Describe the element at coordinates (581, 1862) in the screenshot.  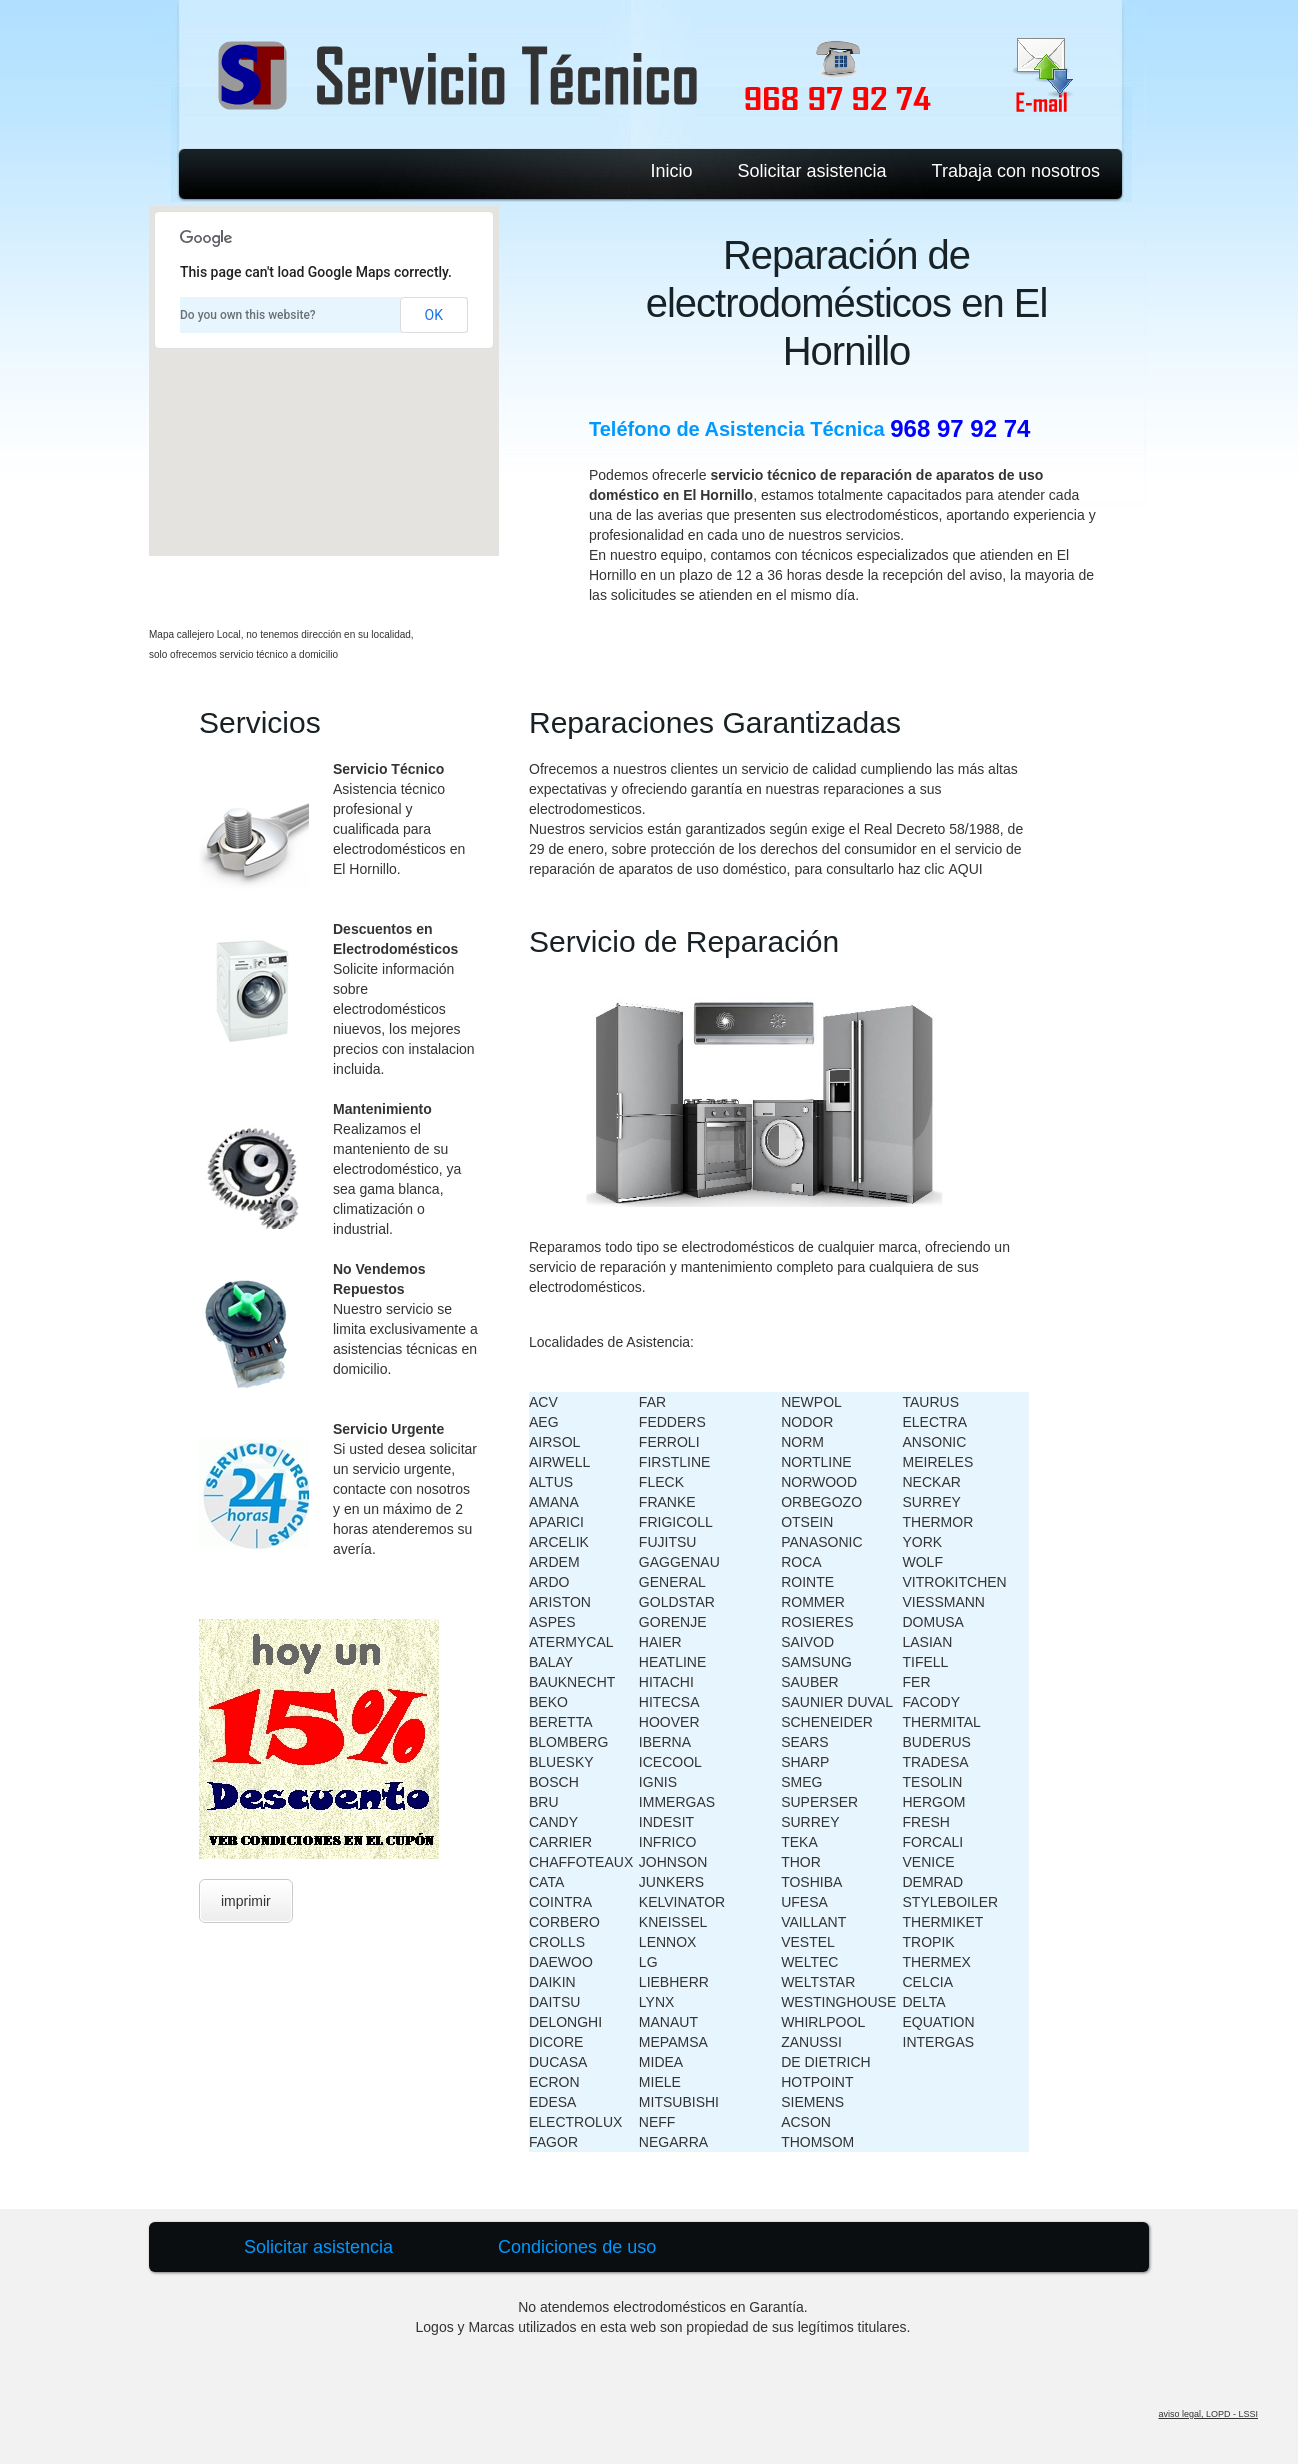
I see `CHAFFOTEAUX` at that location.